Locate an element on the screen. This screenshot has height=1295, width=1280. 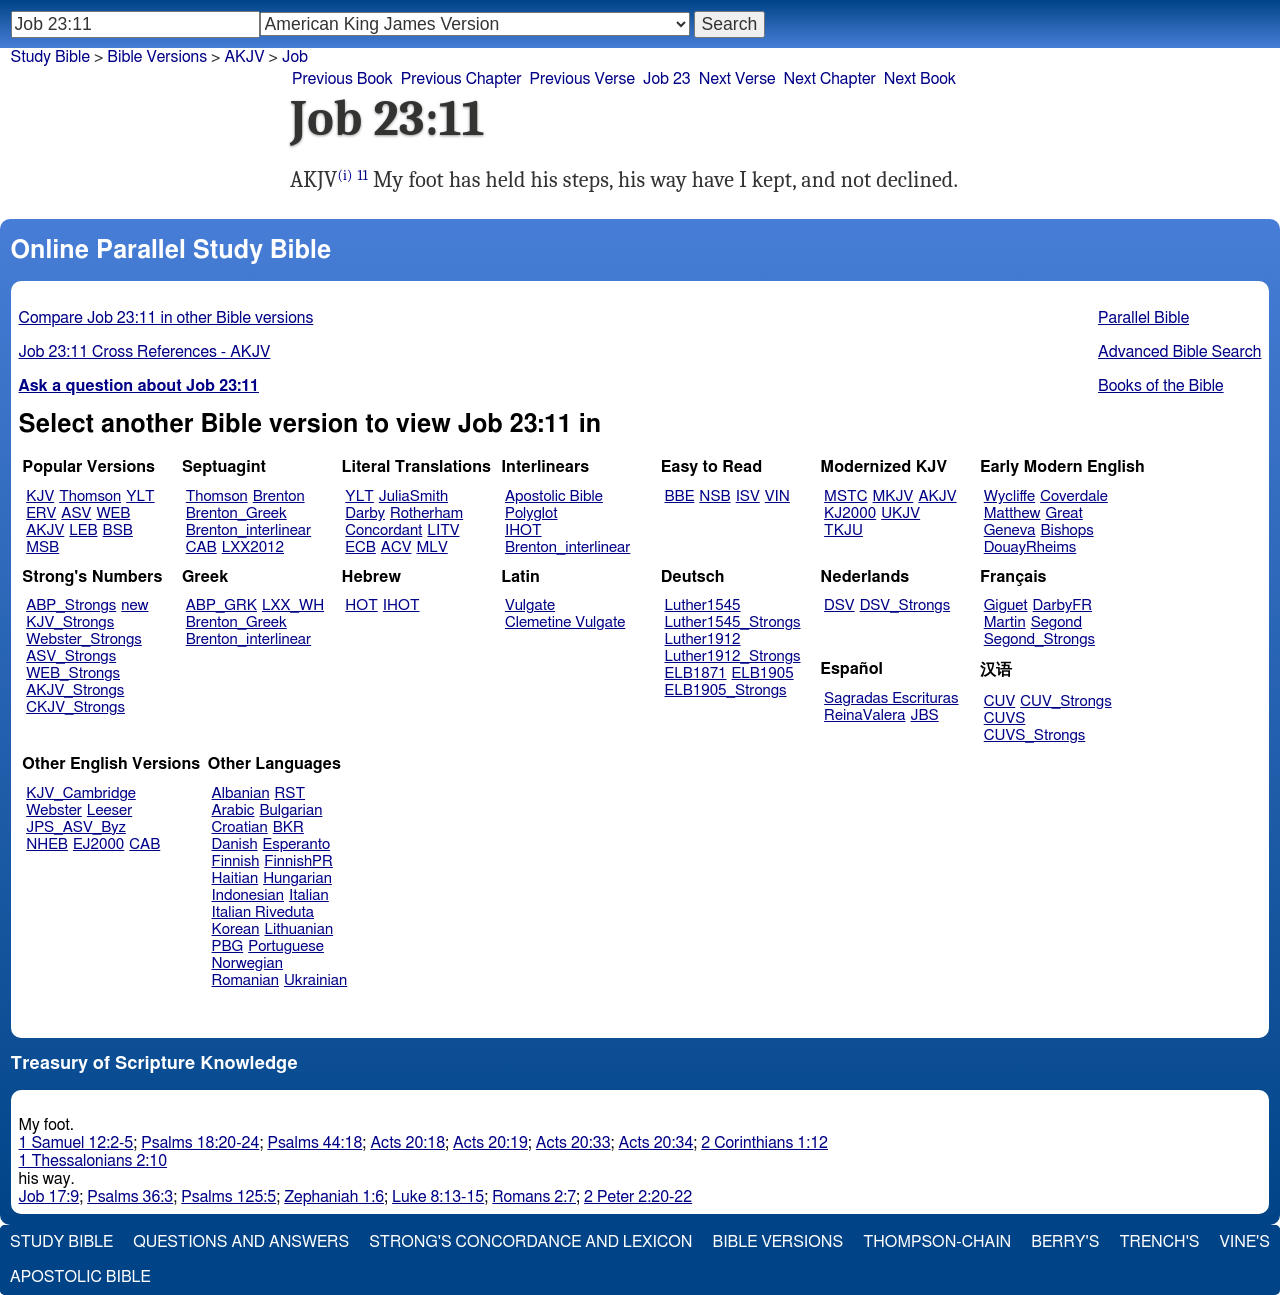
Luke 8:13-15 is located at coordinates (438, 1197).